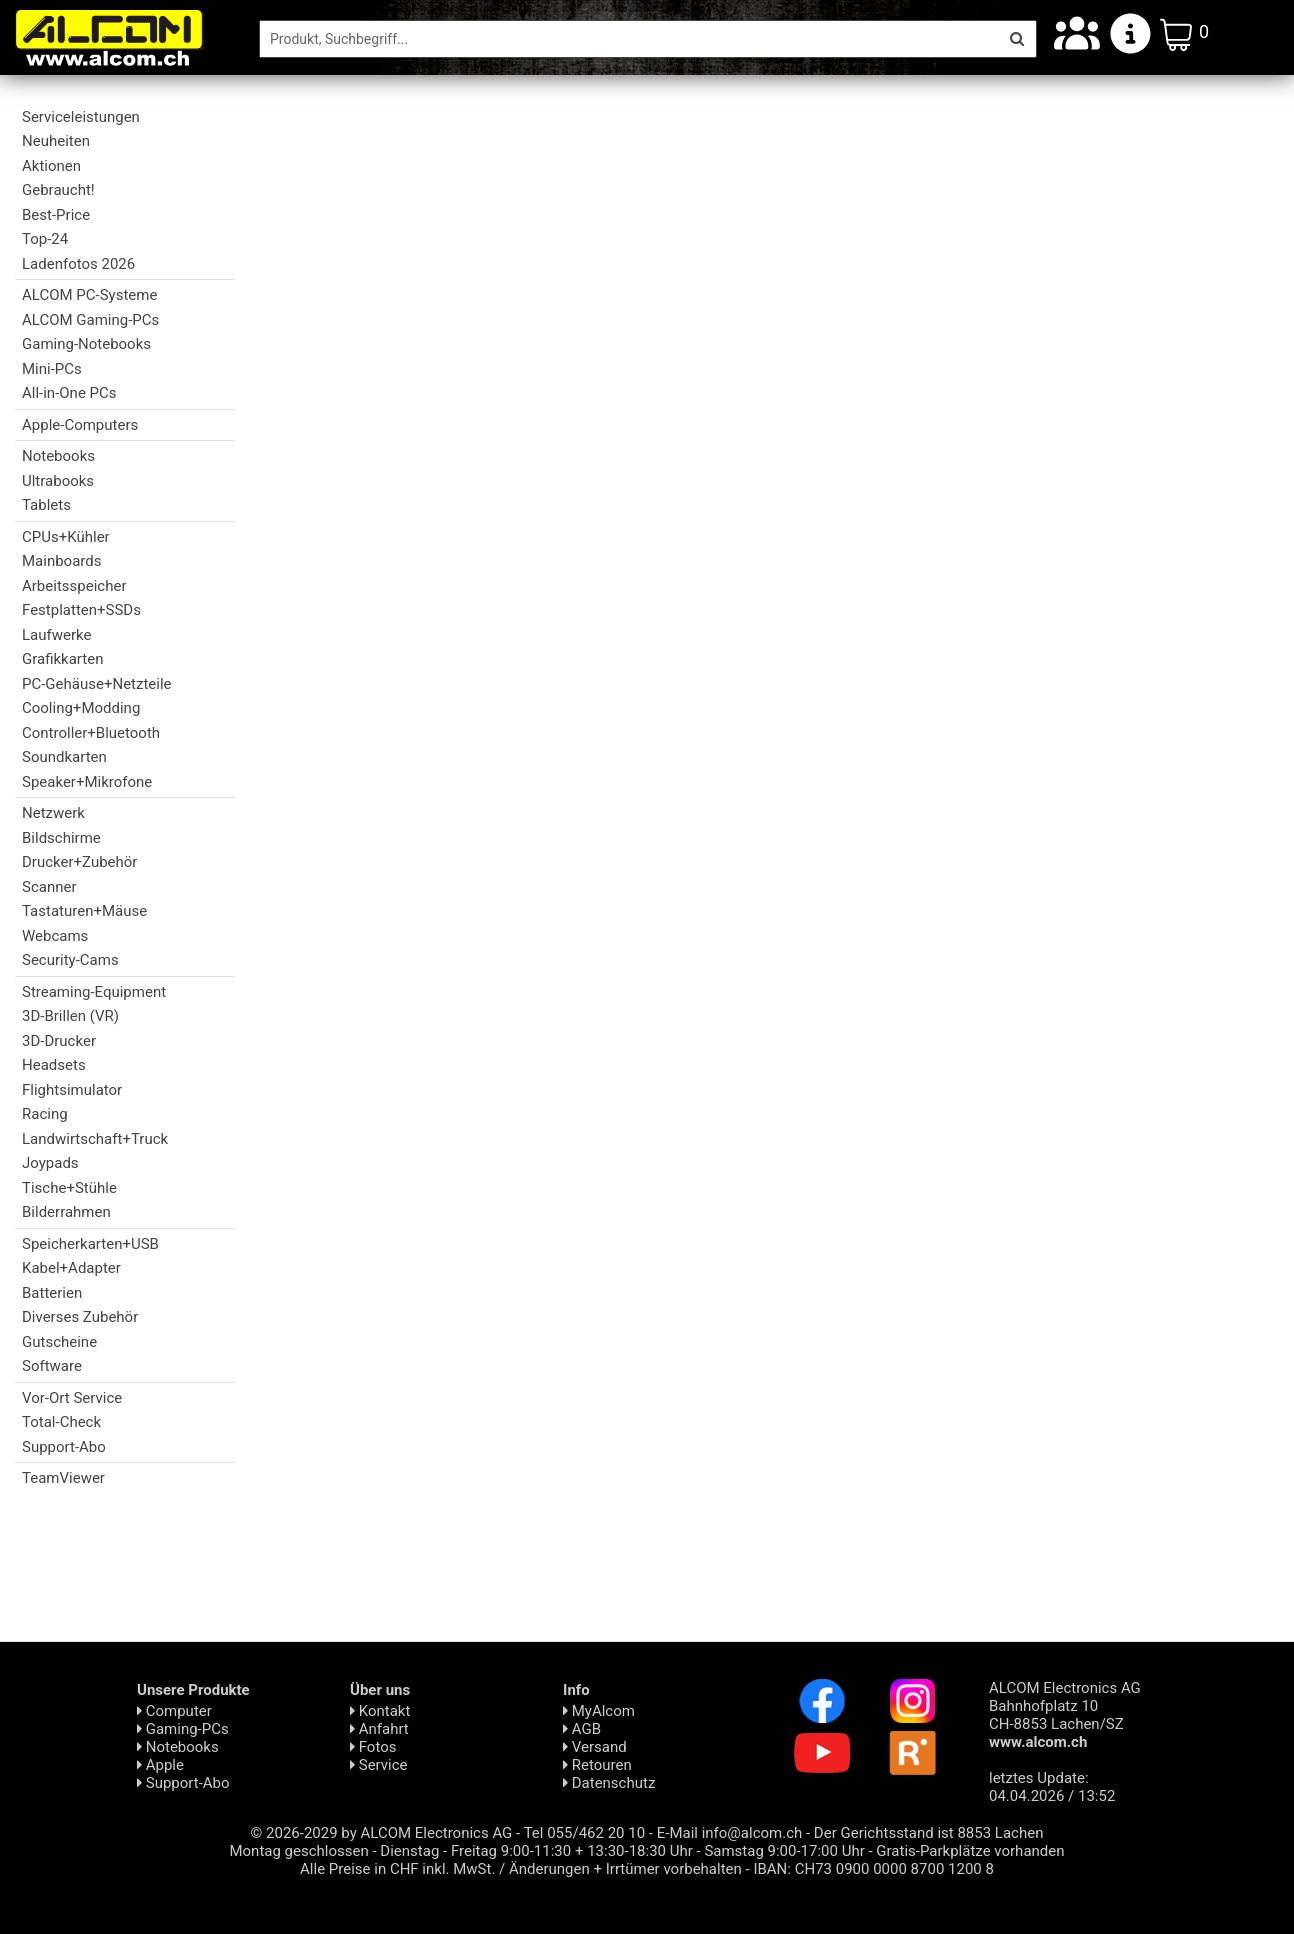 The width and height of the screenshot is (1294, 1934). I want to click on Mainboards, so click(61, 561).